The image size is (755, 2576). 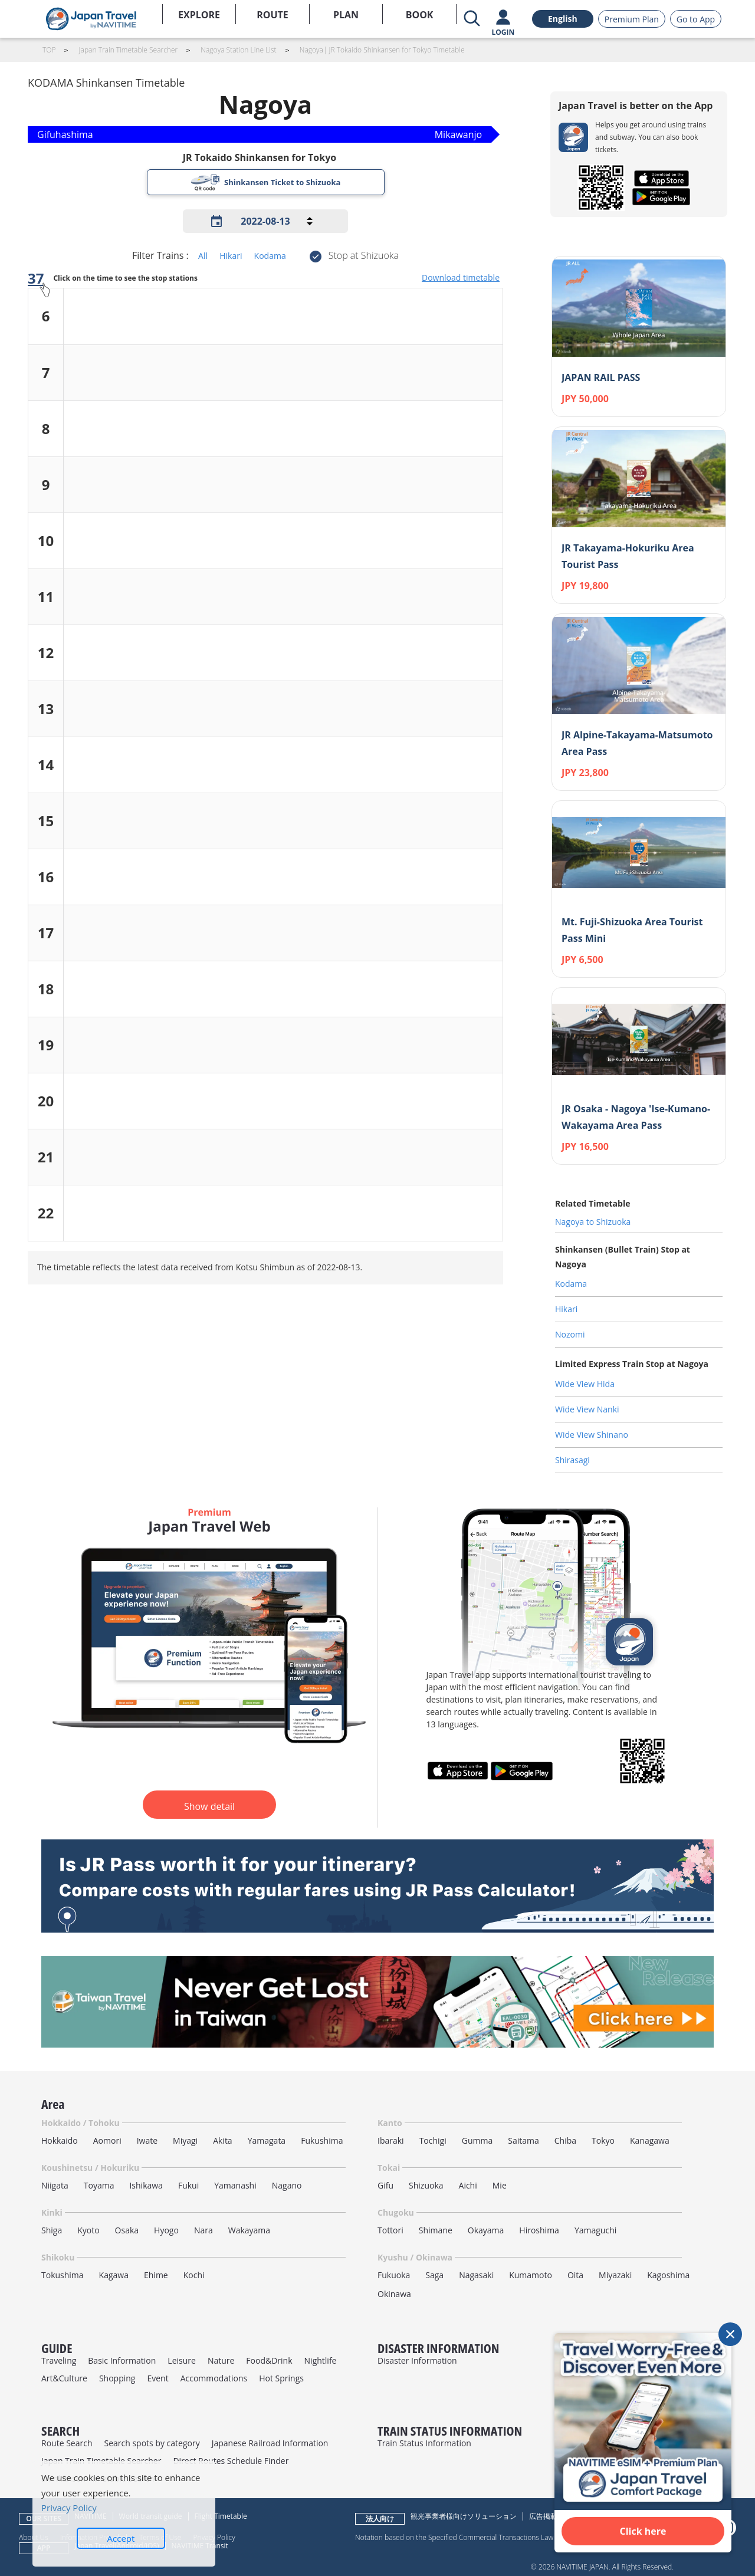 What do you see at coordinates (468, 2185) in the screenshot?
I see `Aichi` at bounding box center [468, 2185].